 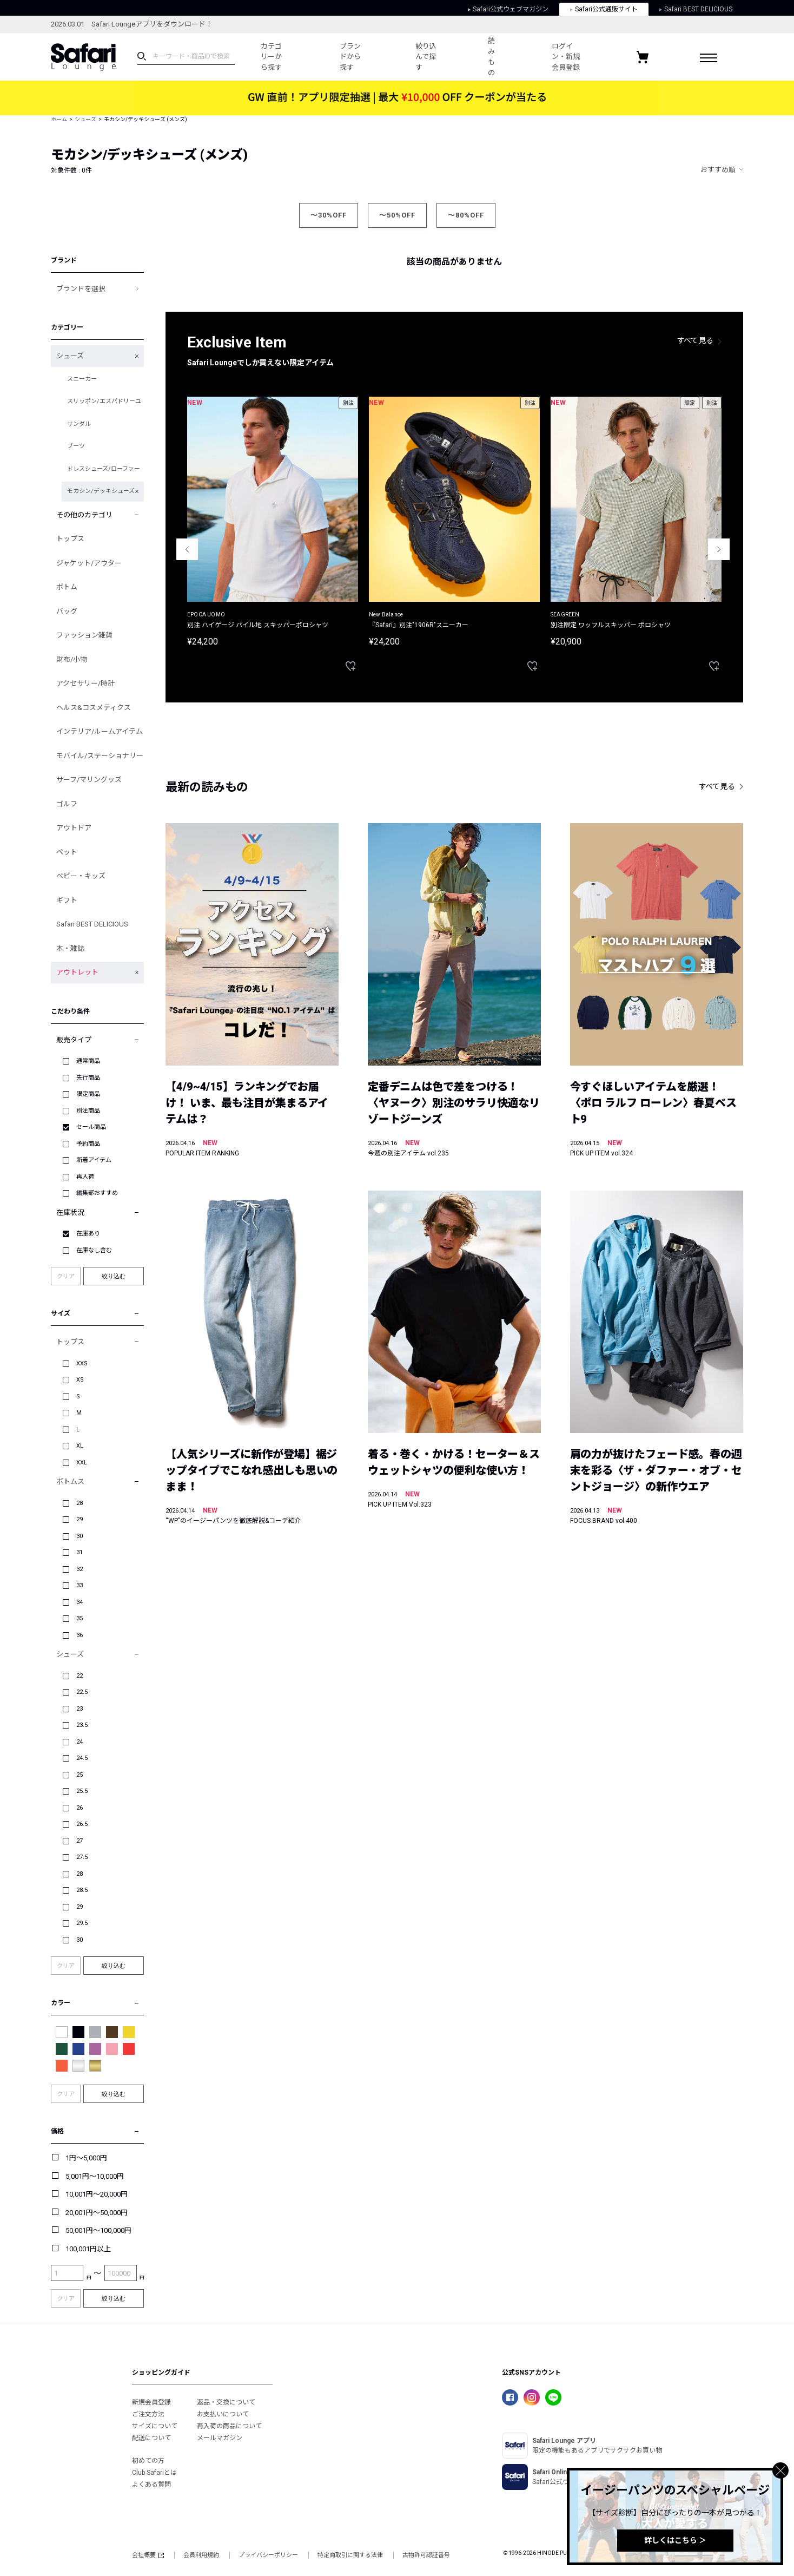 What do you see at coordinates (201, 2555) in the screenshot?
I see `会員利用規約` at bounding box center [201, 2555].